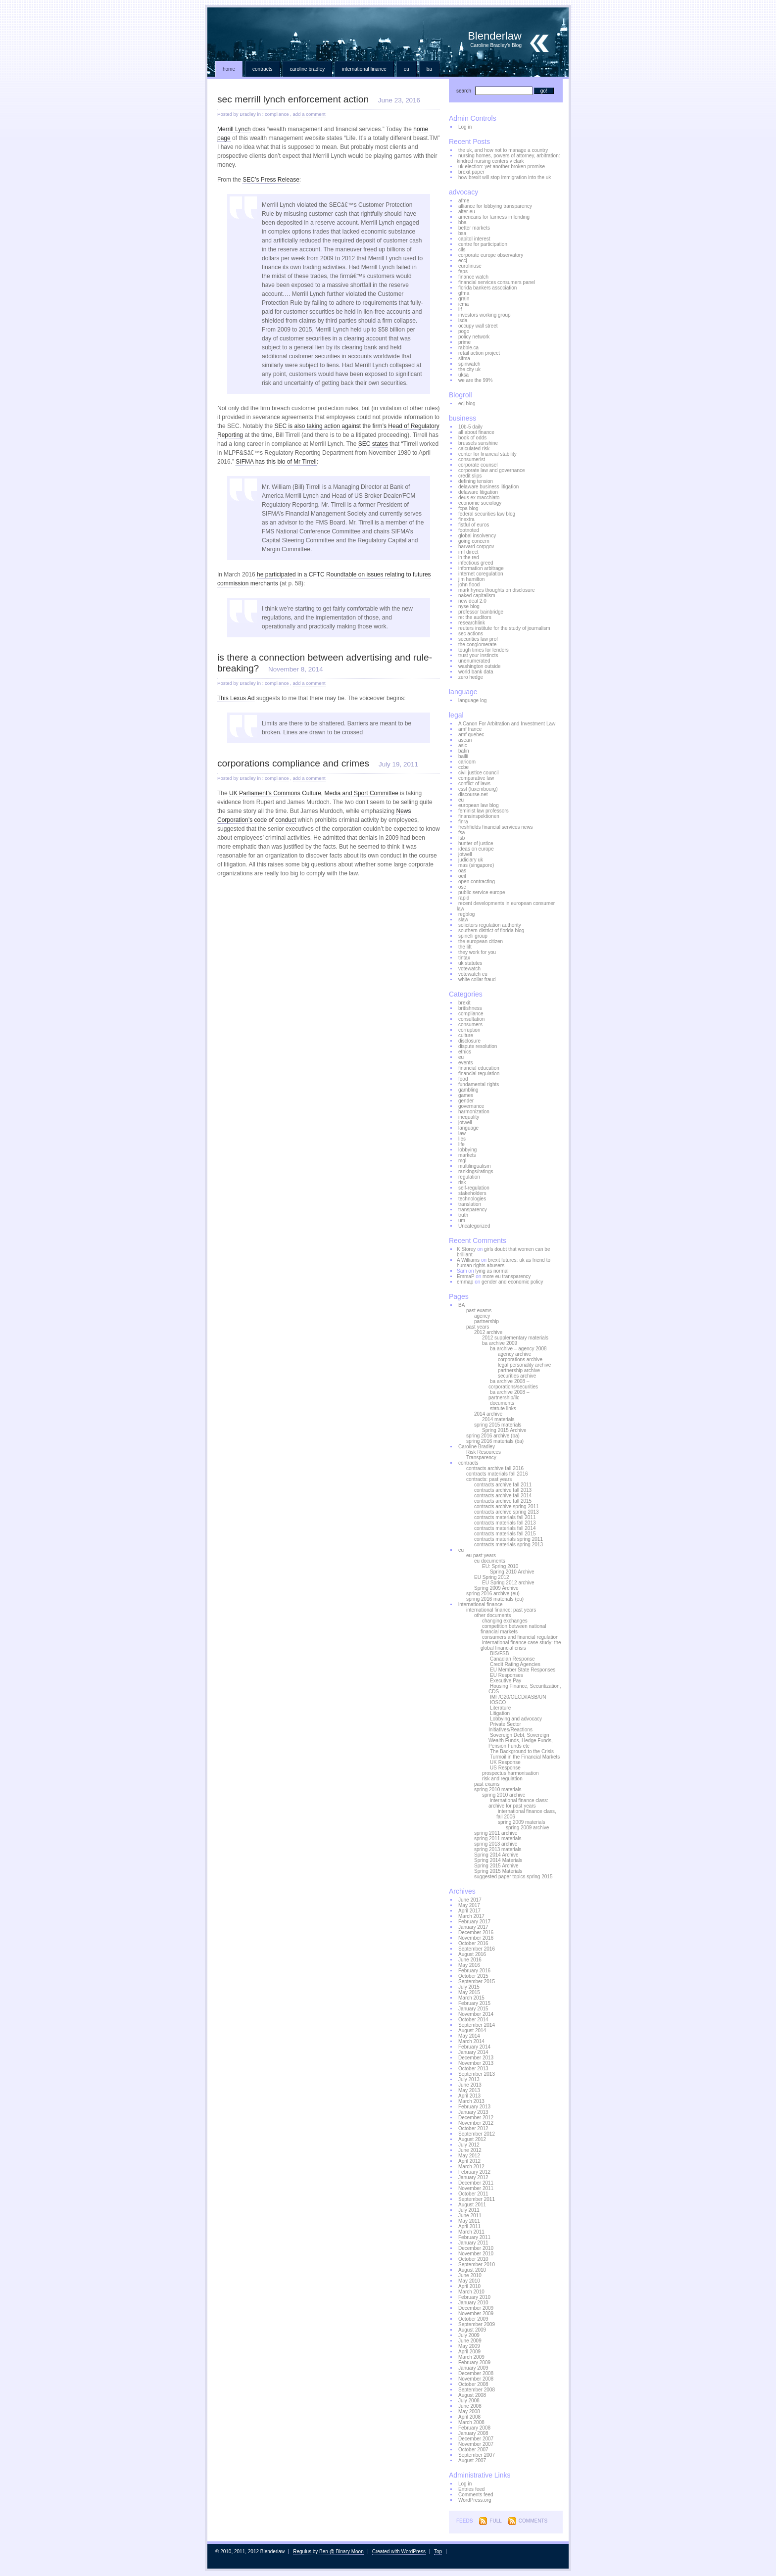 Image resolution: width=776 pixels, height=2576 pixels. I want to click on agency archive, so click(514, 1354).